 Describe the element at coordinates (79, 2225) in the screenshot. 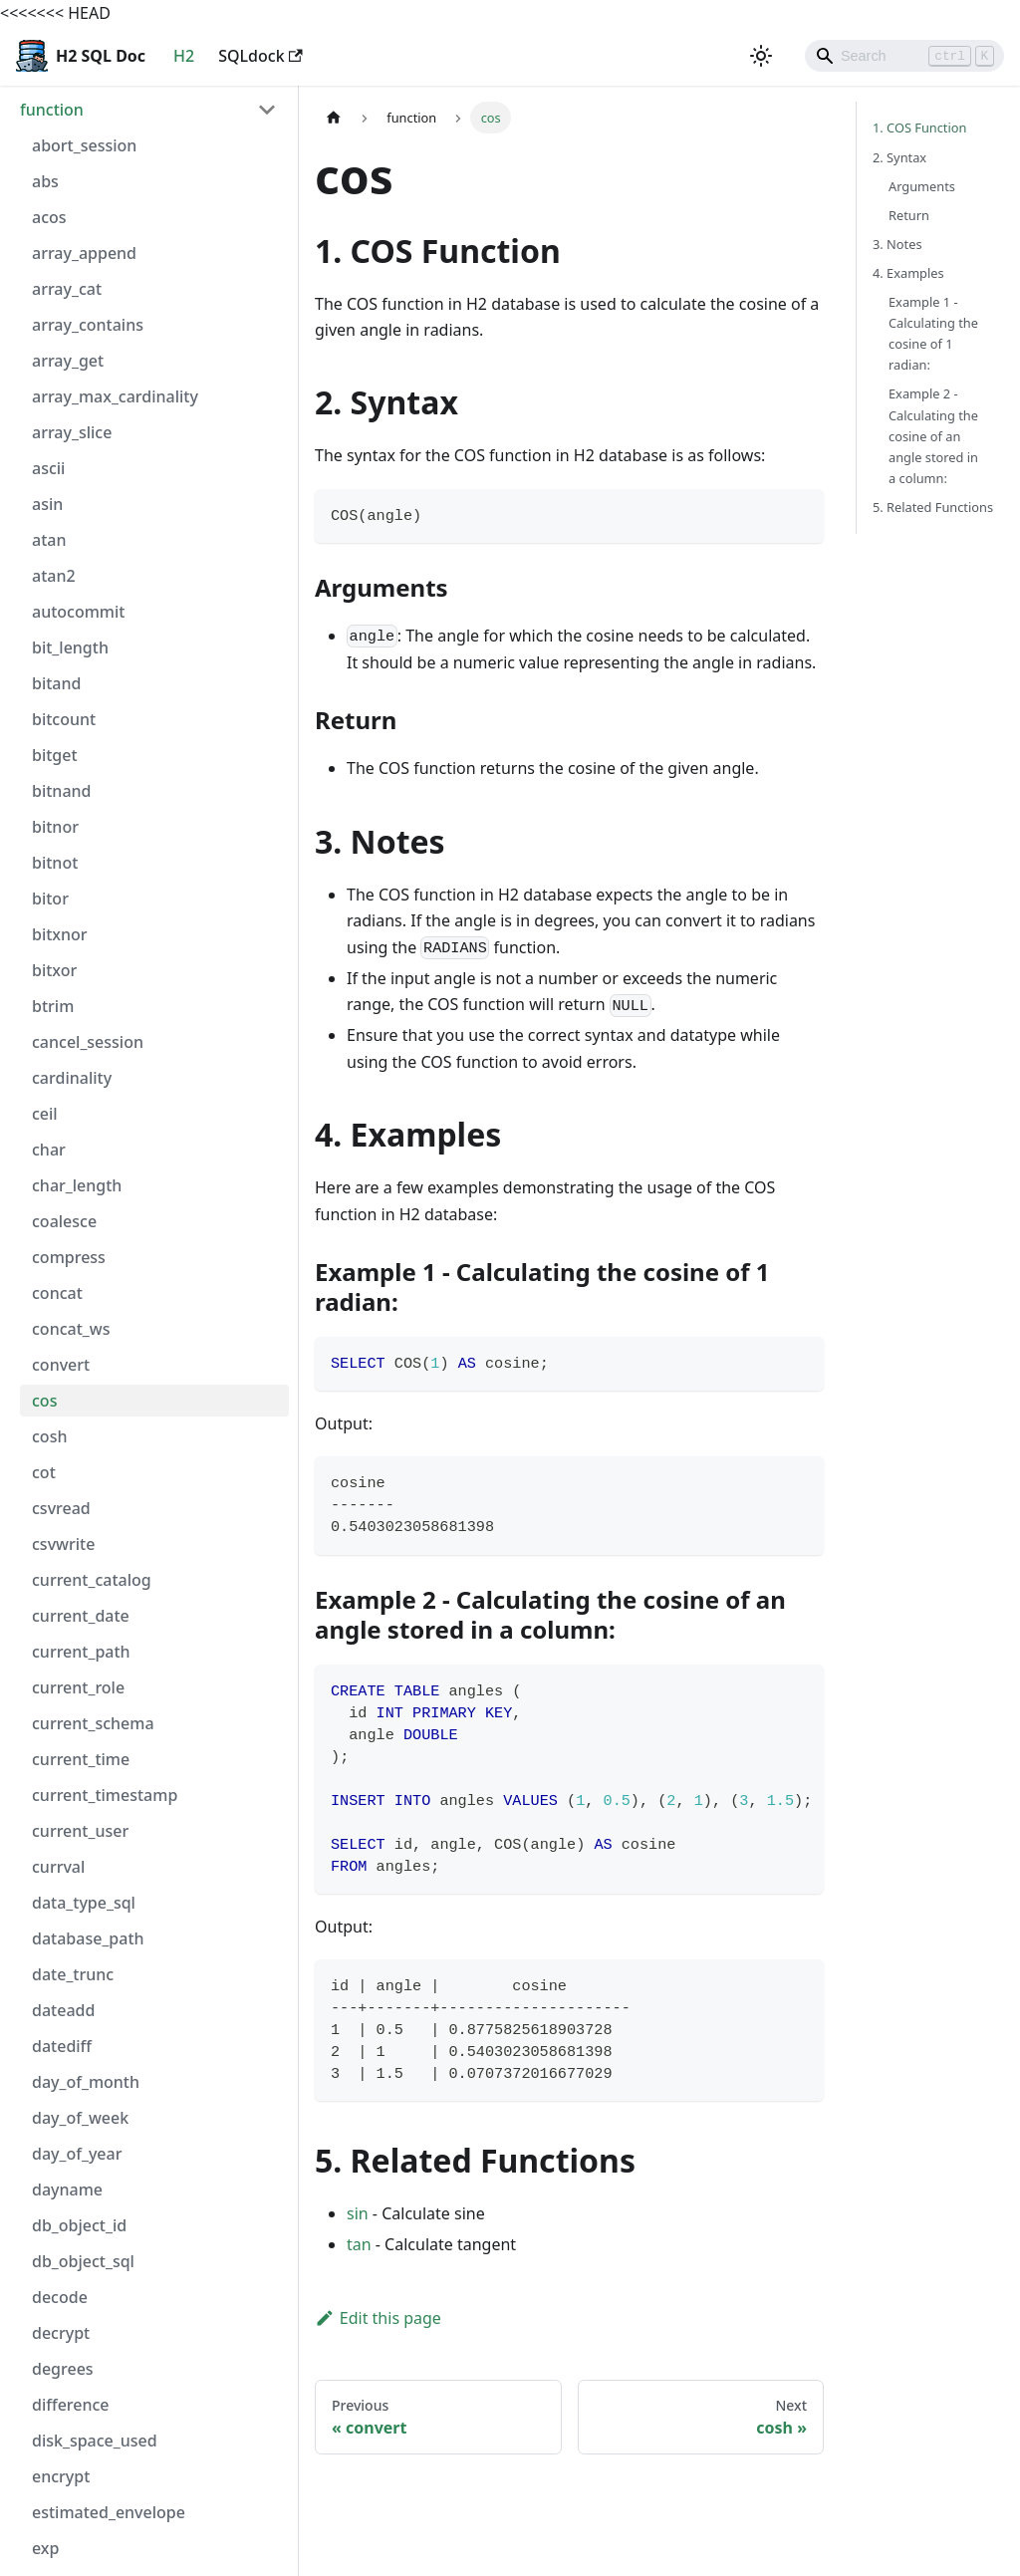

I see `db_object_id` at that location.